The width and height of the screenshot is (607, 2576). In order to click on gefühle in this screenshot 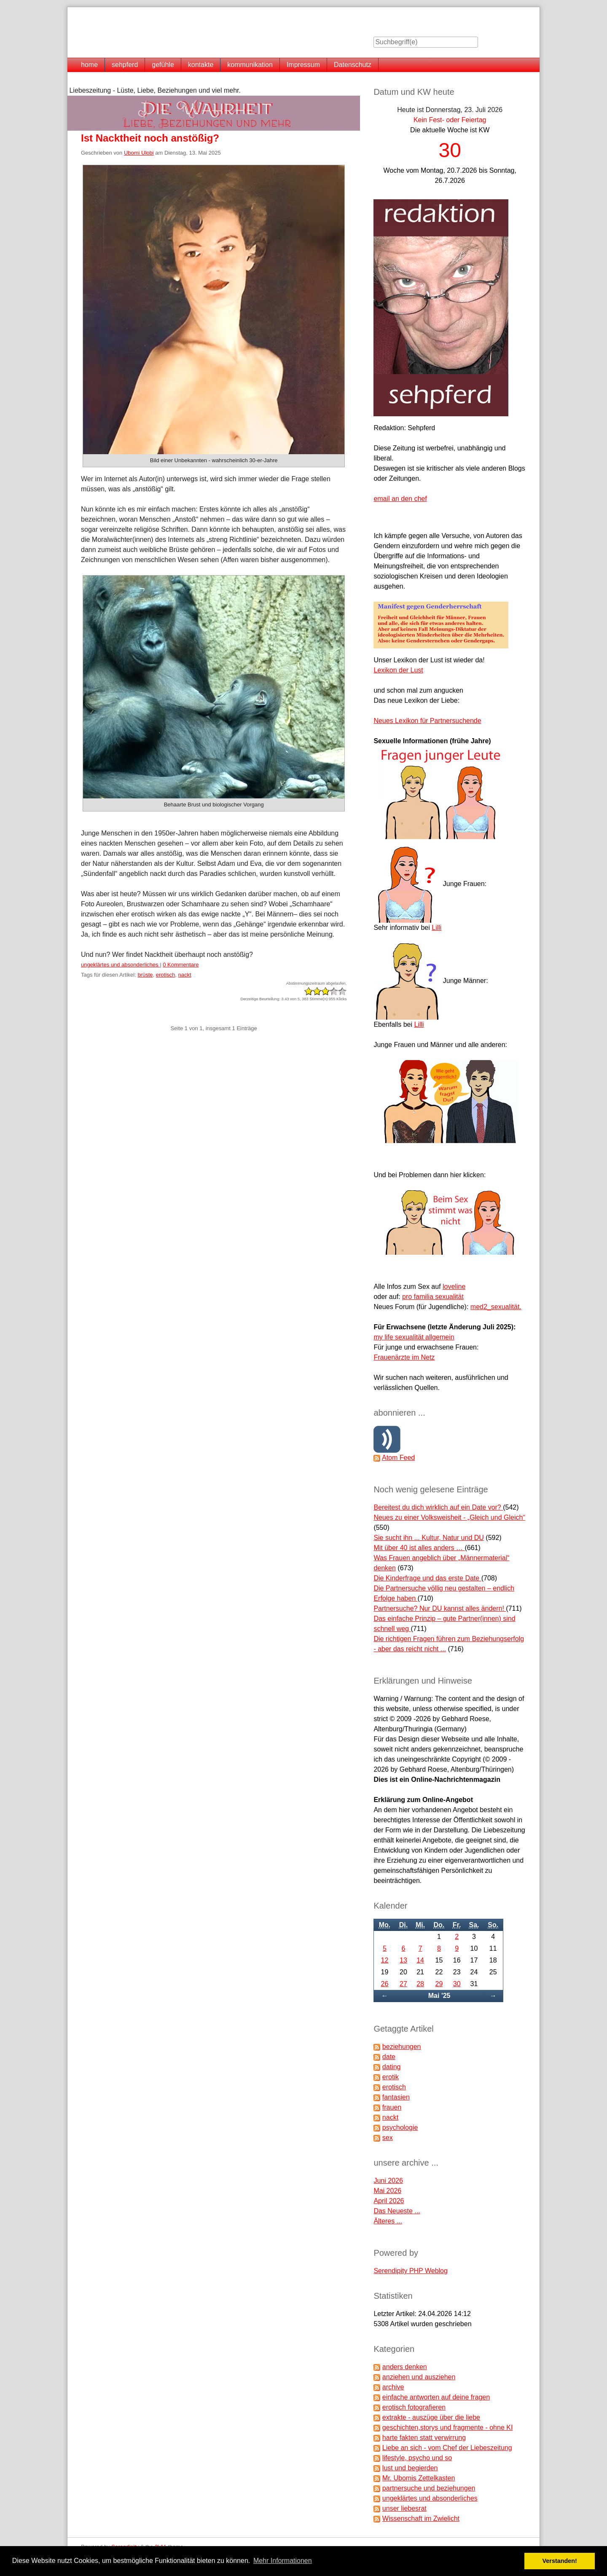, I will do `click(163, 64)`.